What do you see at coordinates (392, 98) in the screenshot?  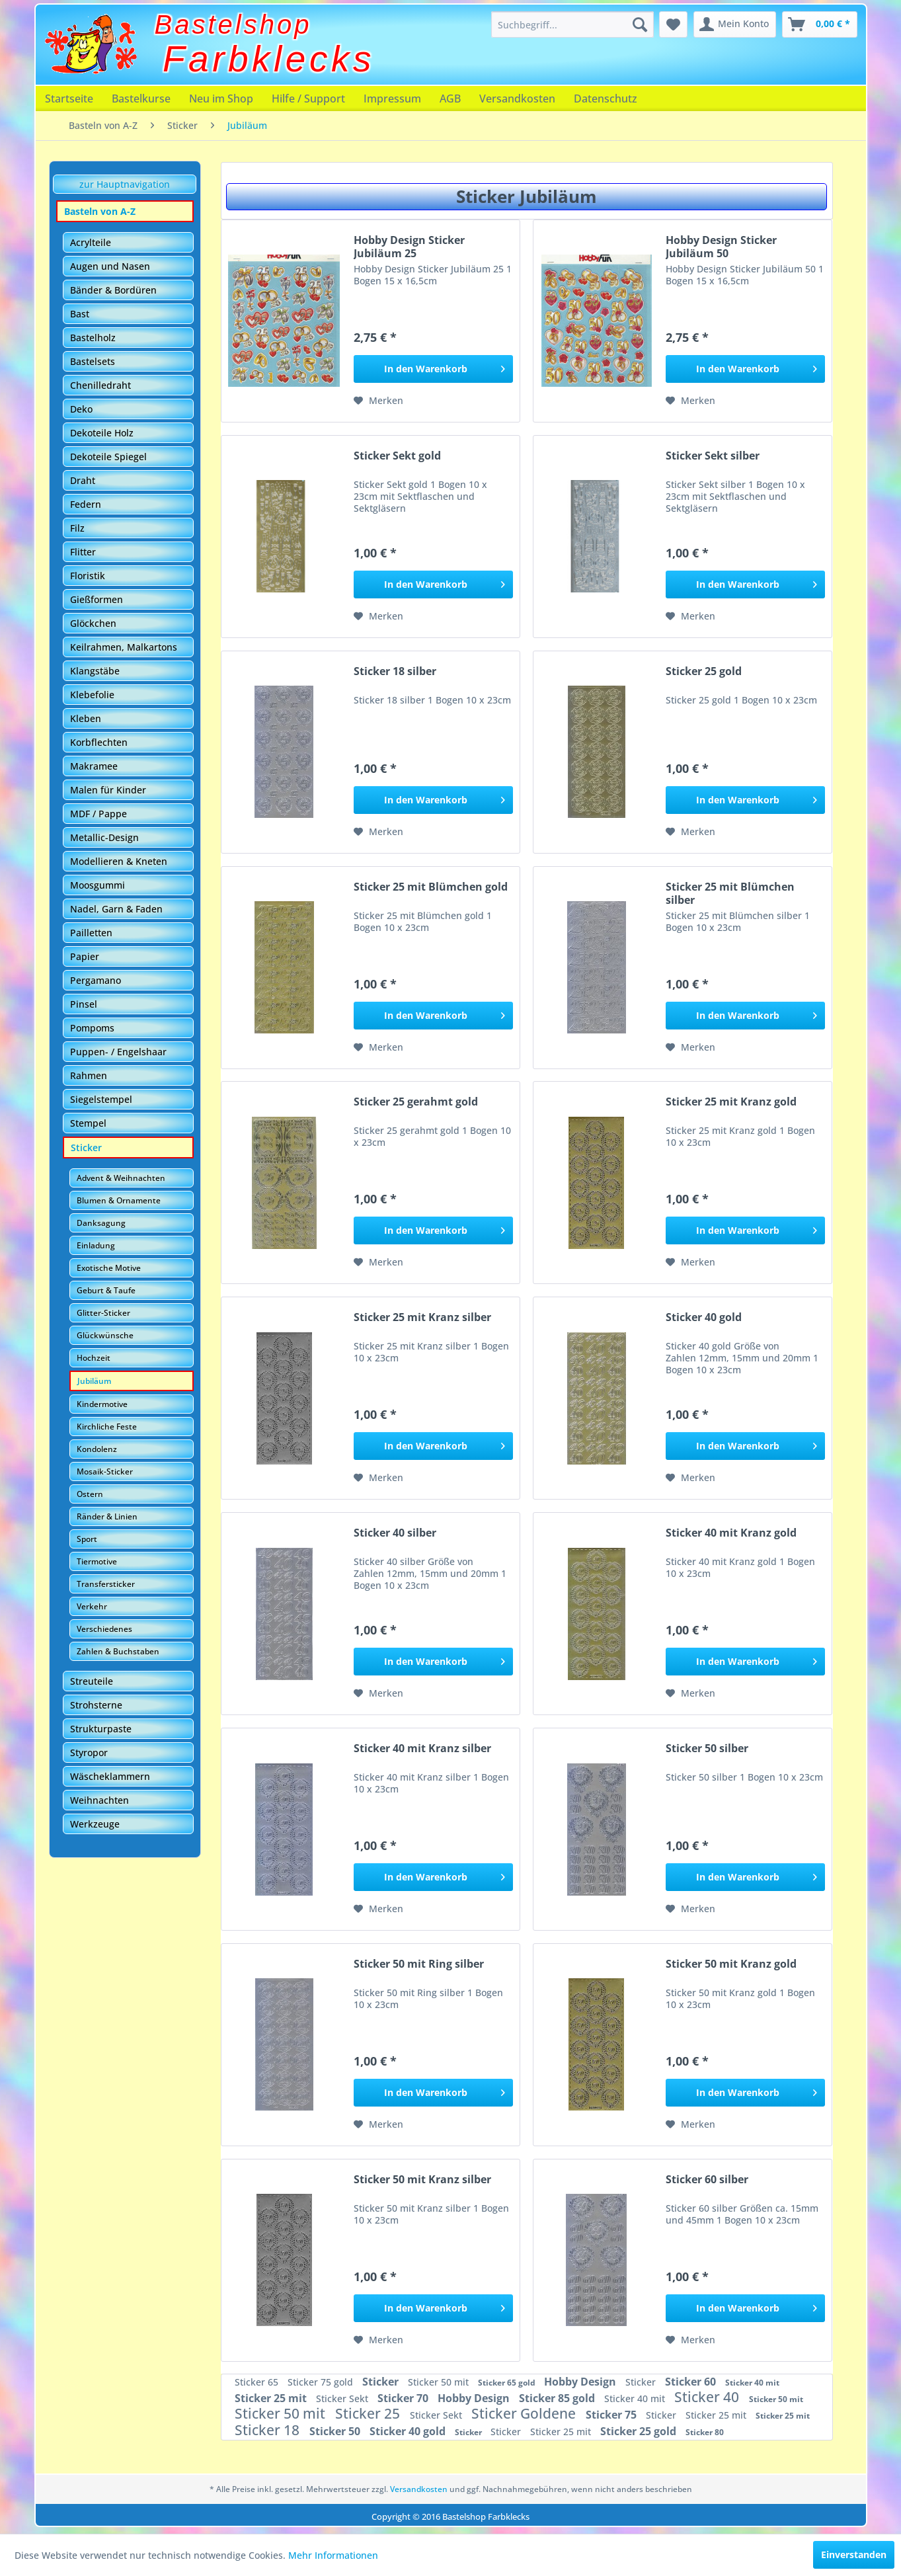 I see `Impressum` at bounding box center [392, 98].